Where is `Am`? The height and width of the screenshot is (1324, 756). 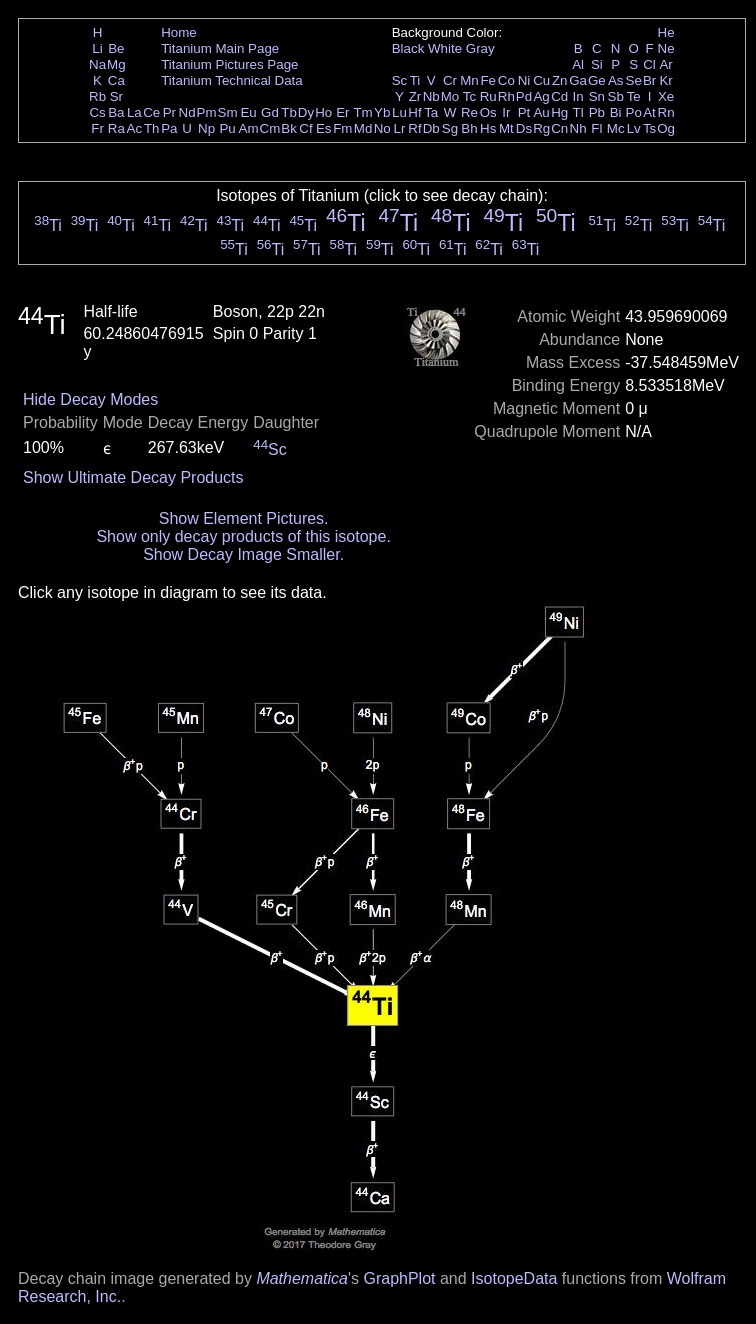 Am is located at coordinates (249, 128).